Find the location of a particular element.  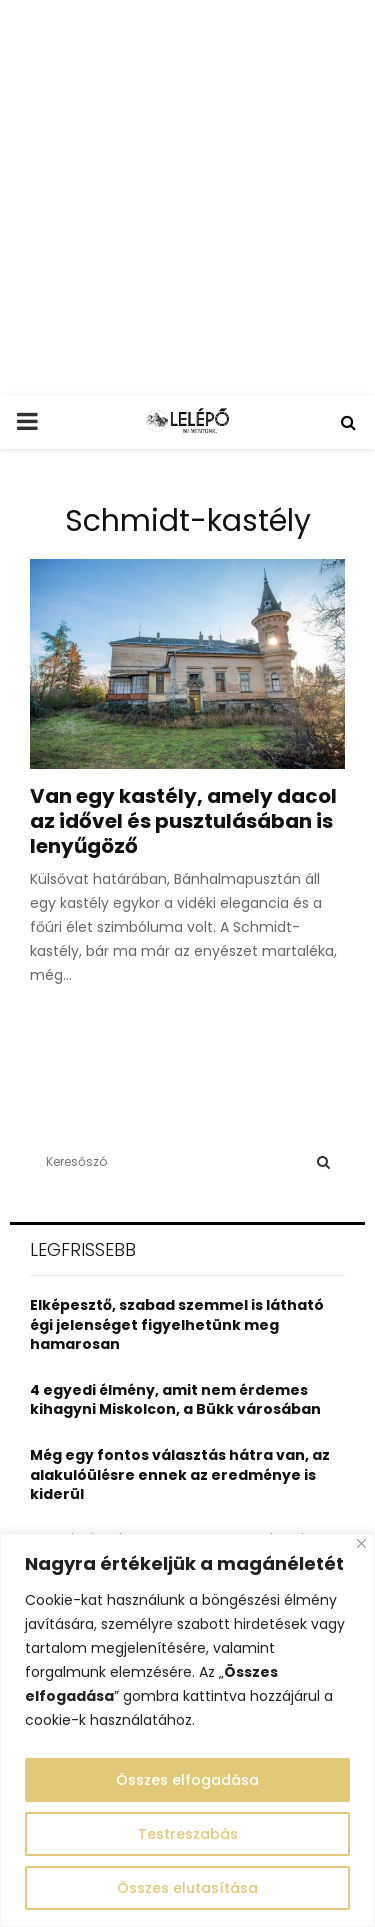

Elképesztő, szabad szemmel is látható égi jelenséget figyelhetünk meg hamarosan is located at coordinates (177, 1324).